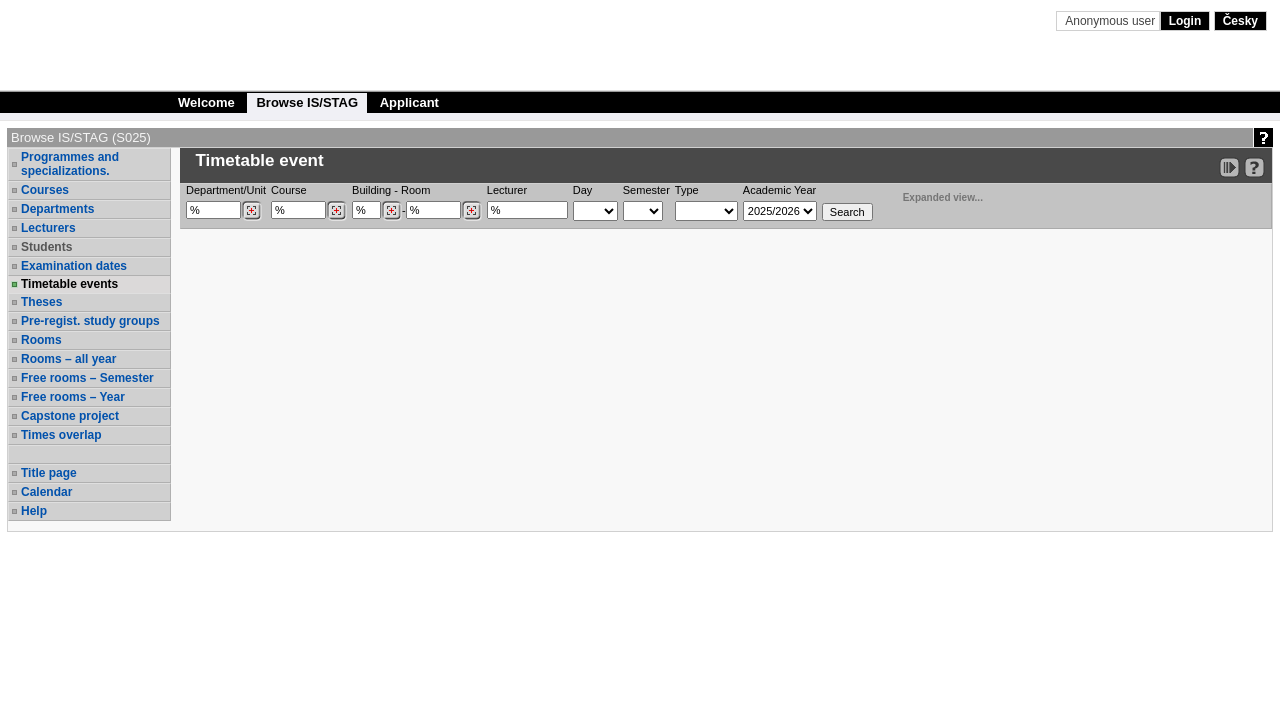 This screenshot has width=1280, height=720. What do you see at coordinates (70, 416) in the screenshot?
I see `Capstone project` at bounding box center [70, 416].